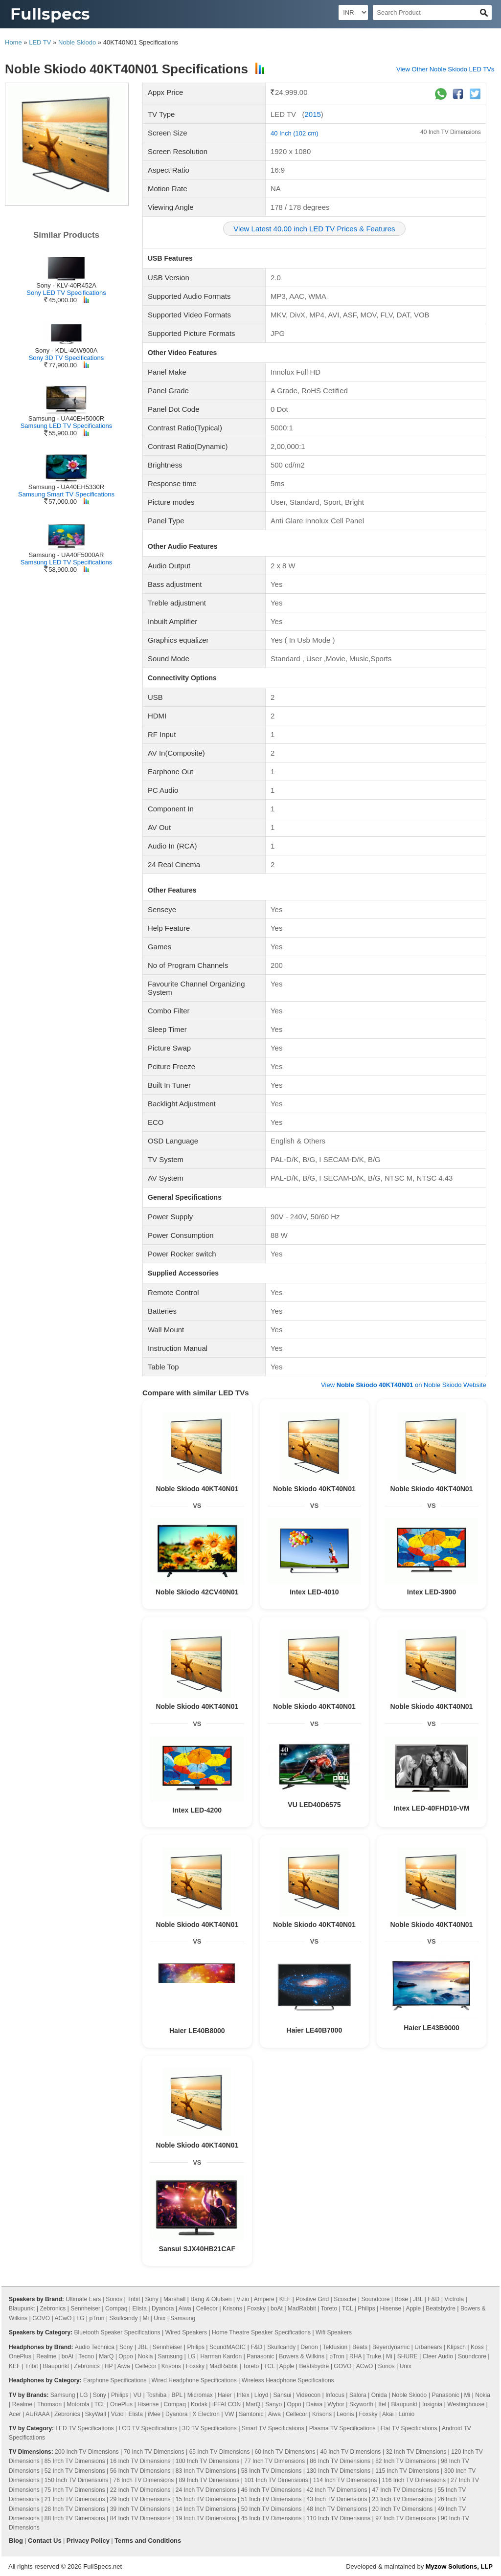 The height and width of the screenshot is (2576, 501). What do you see at coordinates (140, 2470) in the screenshot?
I see `56 Inch TV Dimensions` at bounding box center [140, 2470].